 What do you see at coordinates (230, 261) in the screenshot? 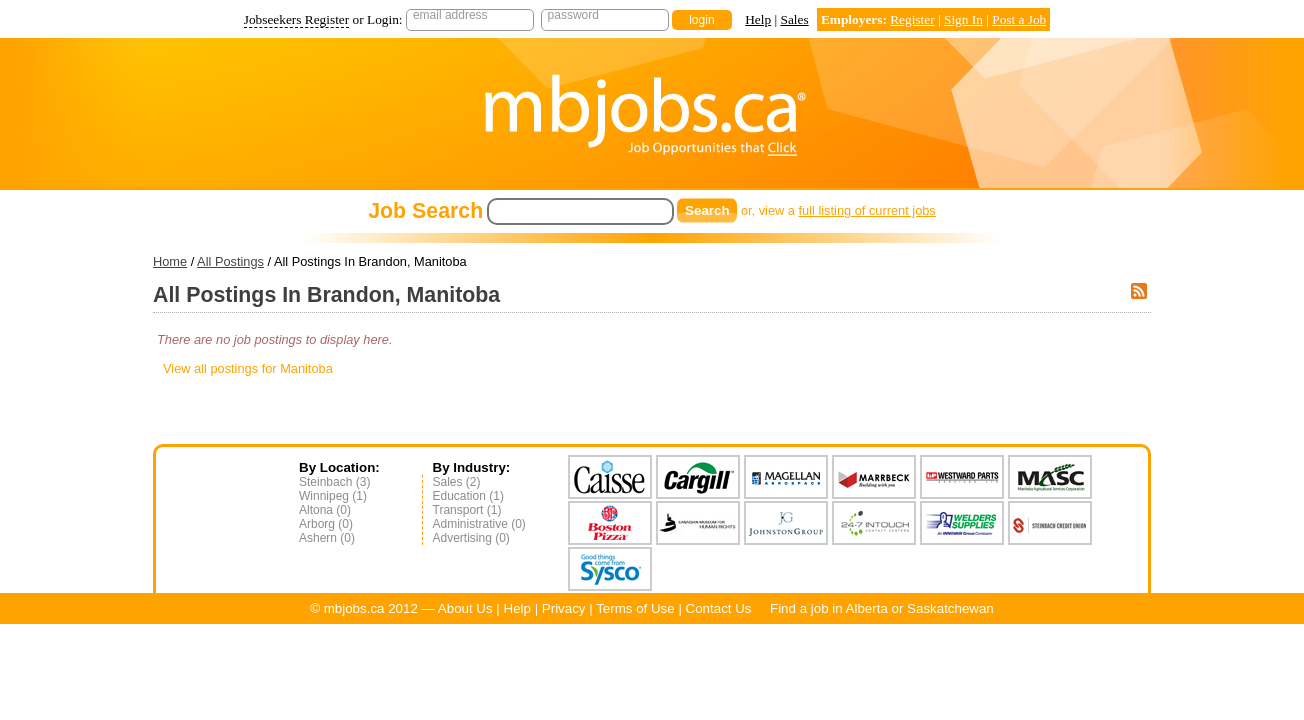
I see `All Postings` at bounding box center [230, 261].